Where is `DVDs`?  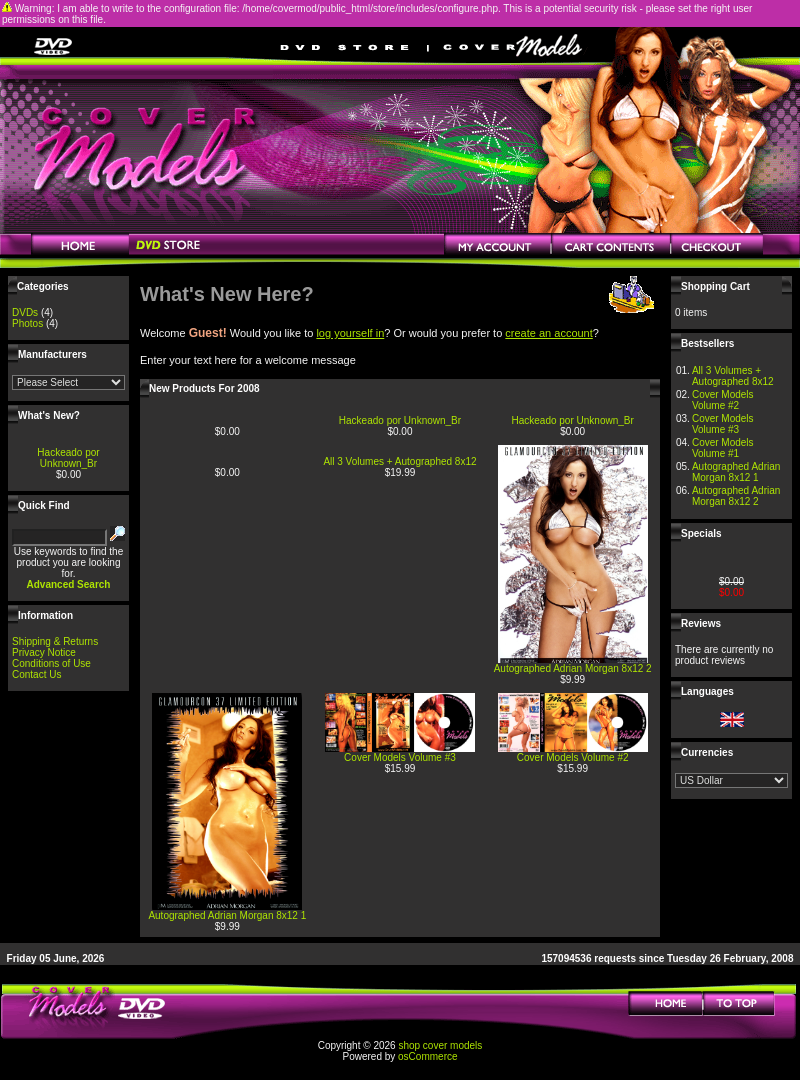
DVDs is located at coordinates (25, 312).